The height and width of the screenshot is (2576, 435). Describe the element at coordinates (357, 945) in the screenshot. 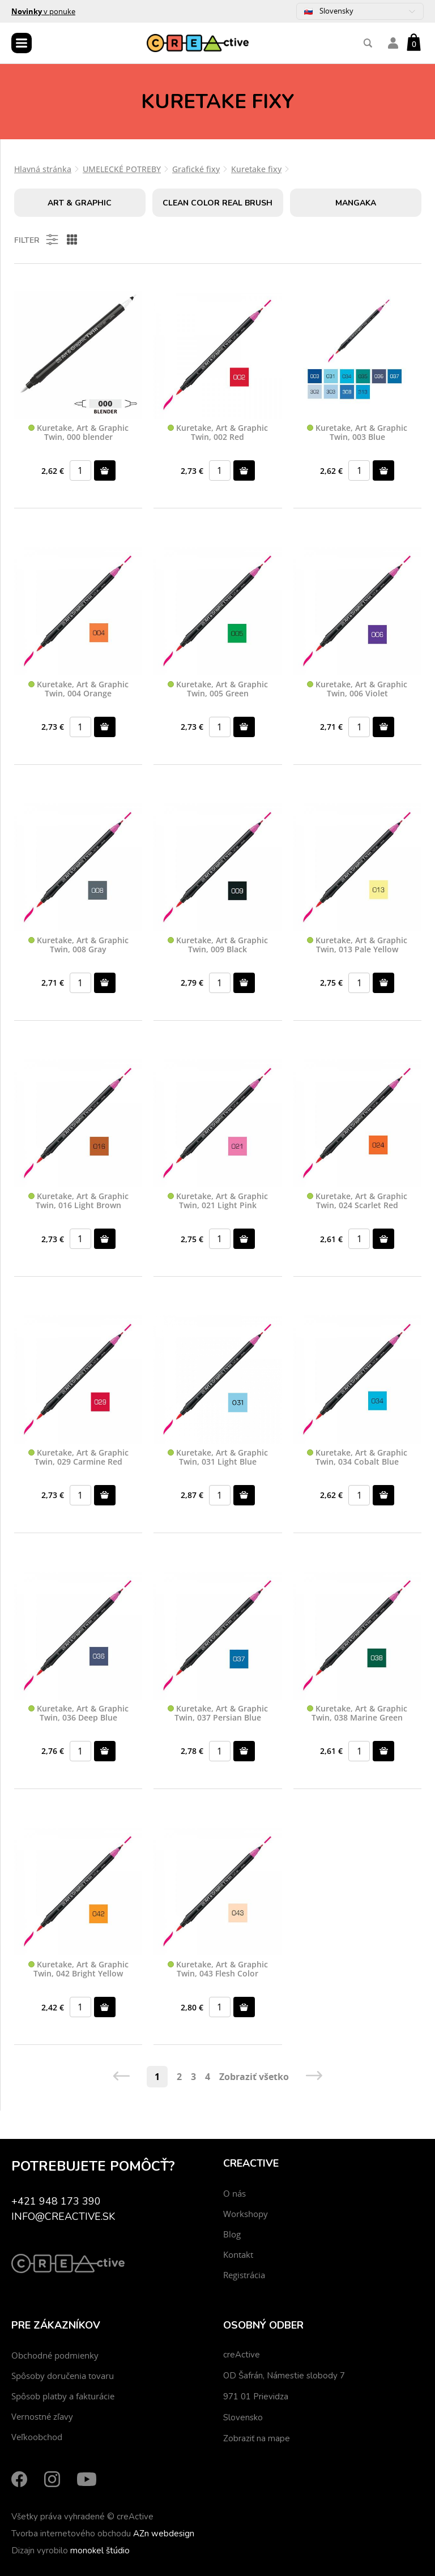

I see `Kuretake, Art & Graphic Twin, 013 Pale Yellow` at that location.